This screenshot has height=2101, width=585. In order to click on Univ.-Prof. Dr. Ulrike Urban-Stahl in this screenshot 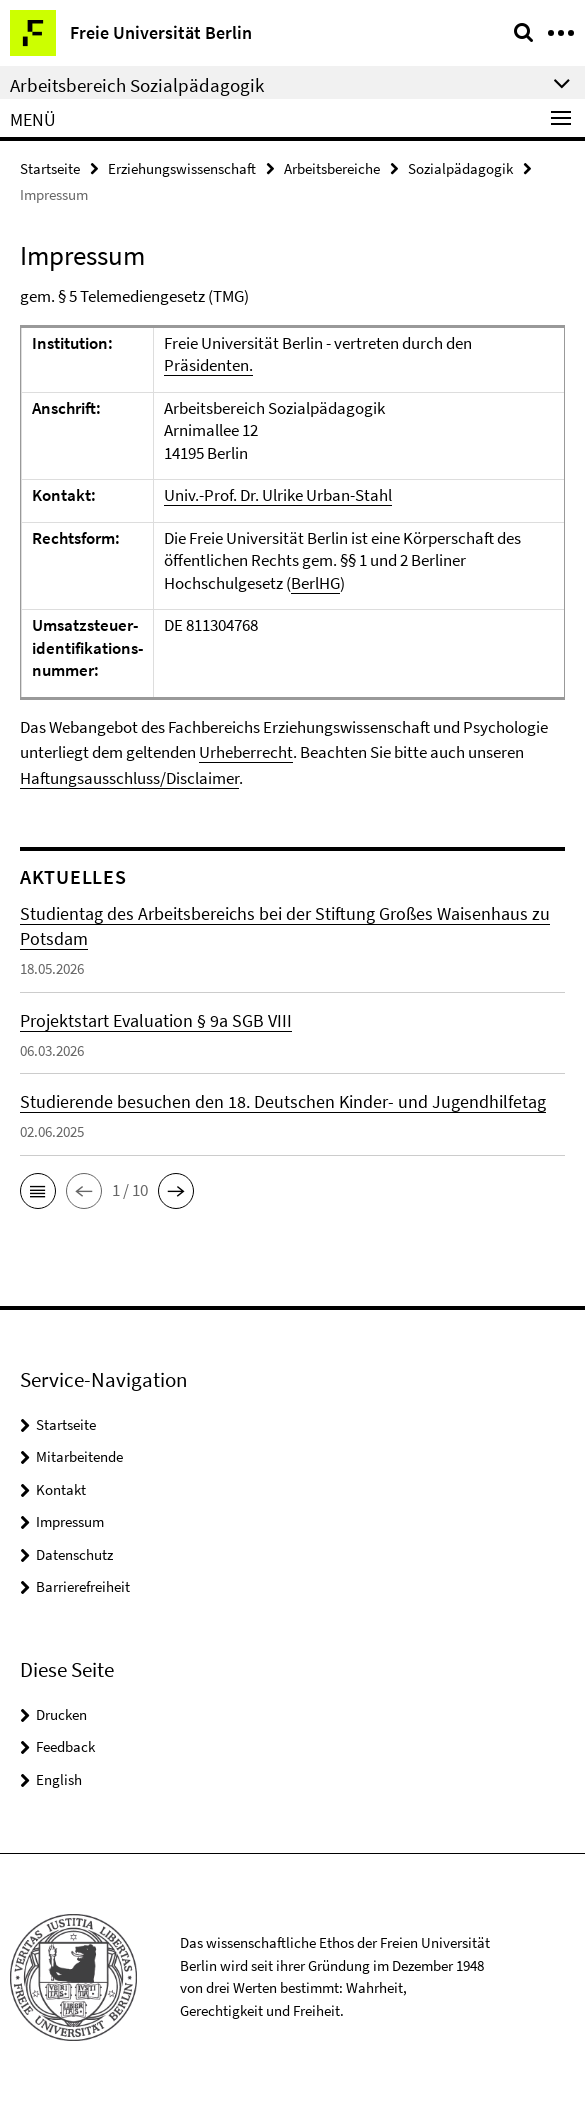, I will do `click(278, 495)`.